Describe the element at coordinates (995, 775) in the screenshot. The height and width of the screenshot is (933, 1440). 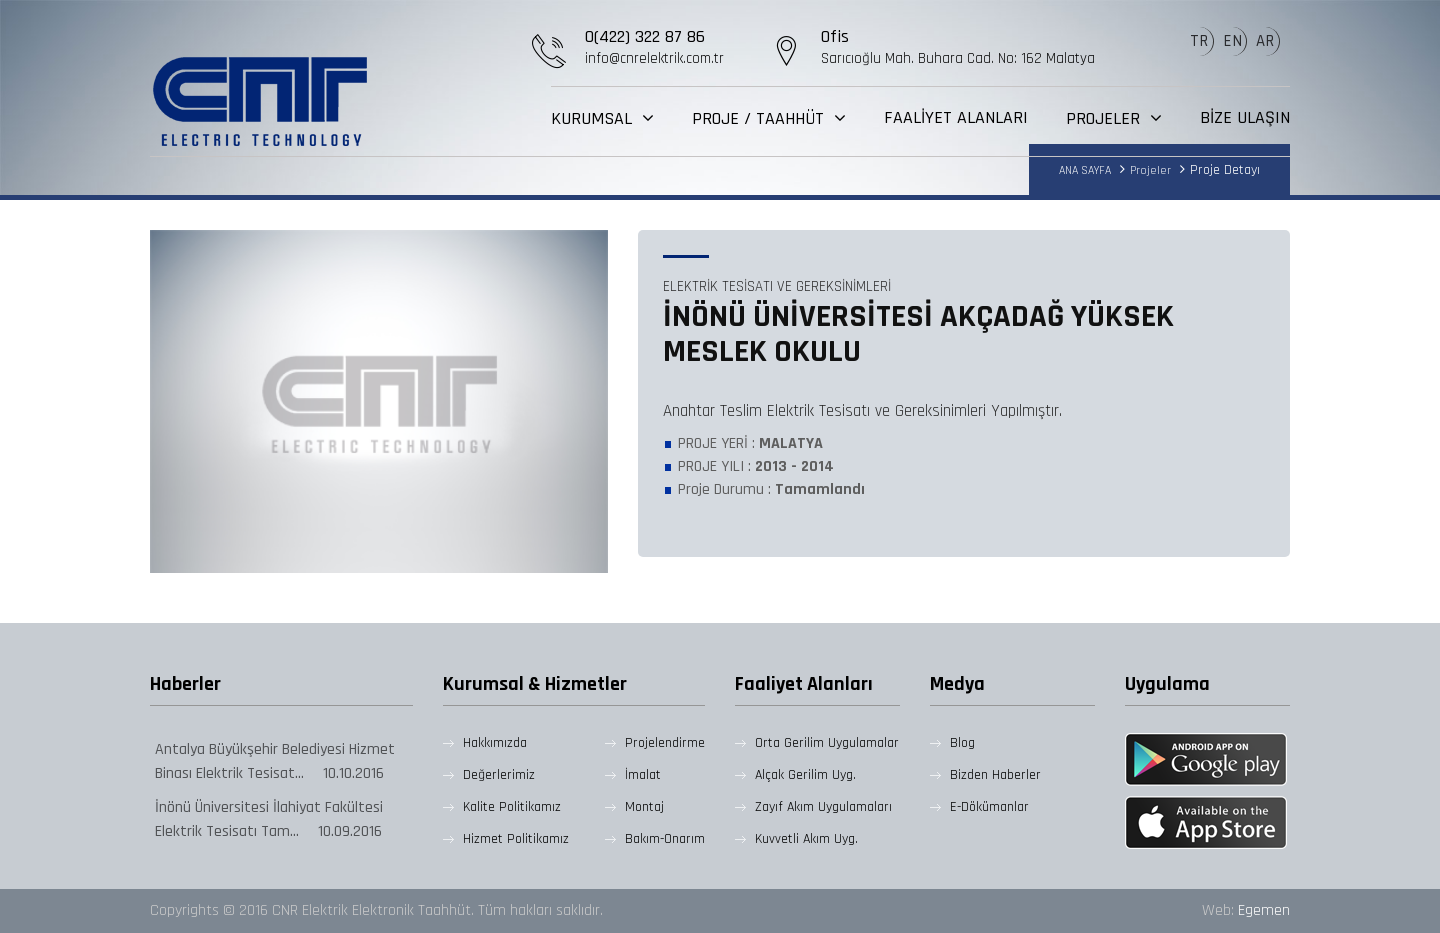
I see `Bizden Haberler` at that location.